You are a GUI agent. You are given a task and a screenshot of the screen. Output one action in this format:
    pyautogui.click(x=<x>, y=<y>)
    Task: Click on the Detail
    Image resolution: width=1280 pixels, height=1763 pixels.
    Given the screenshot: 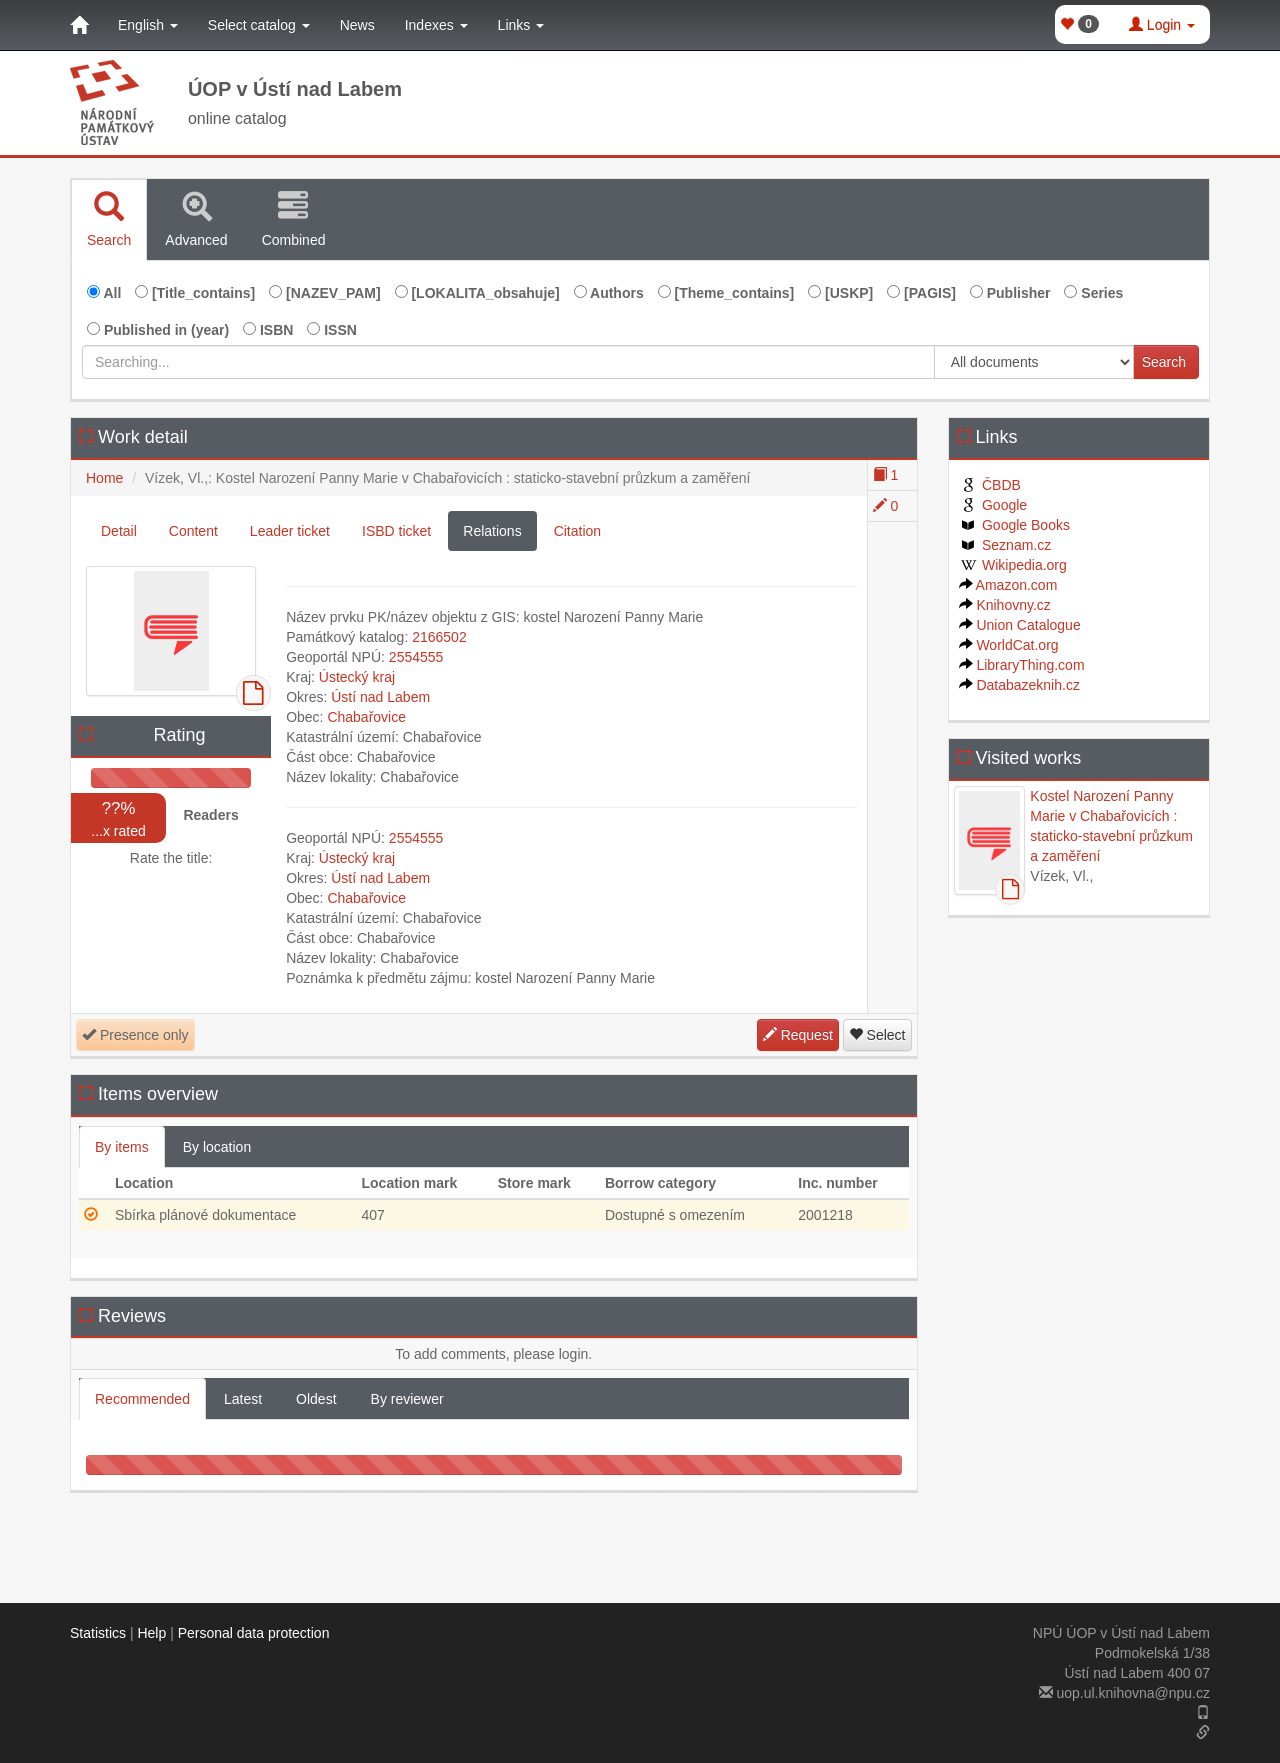 What is the action you would take?
    pyautogui.click(x=119, y=531)
    